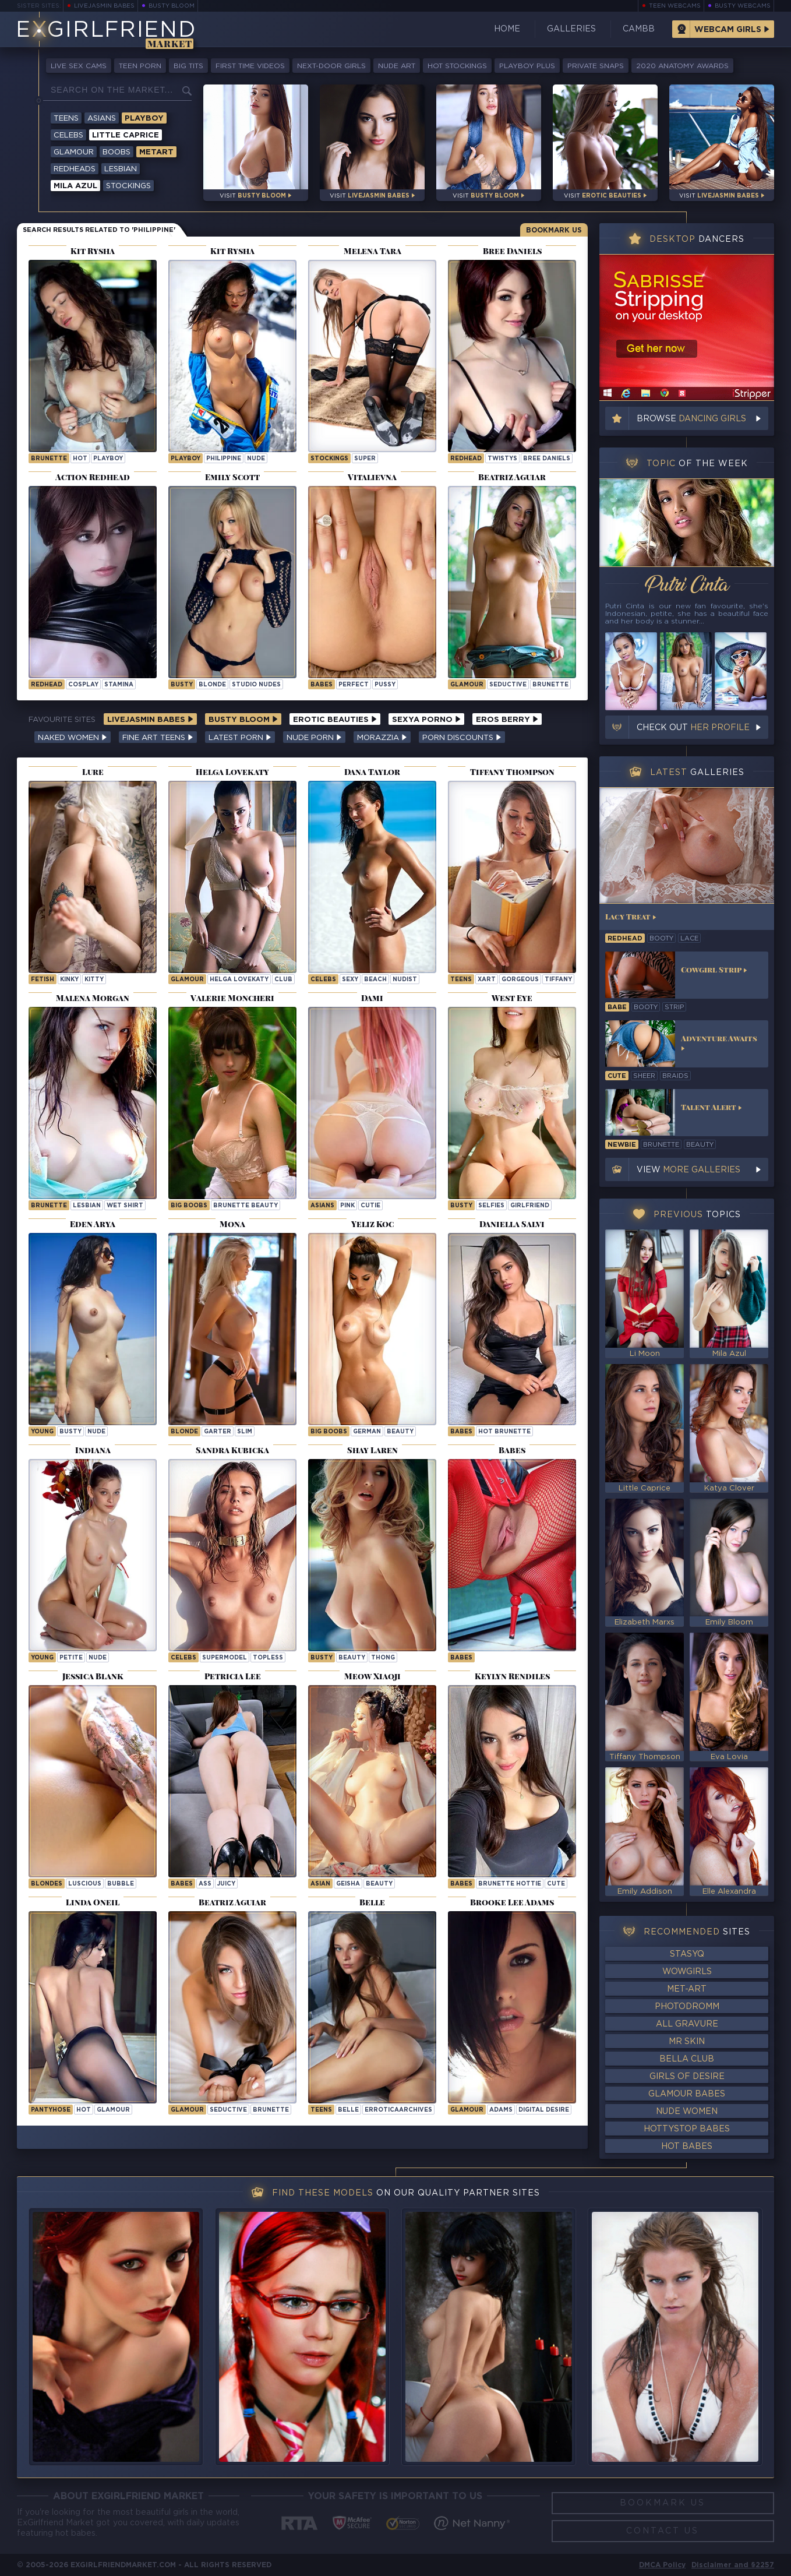 The image size is (791, 2576). Describe the element at coordinates (398, 2110) in the screenshot. I see `erroticaarchives` at that location.